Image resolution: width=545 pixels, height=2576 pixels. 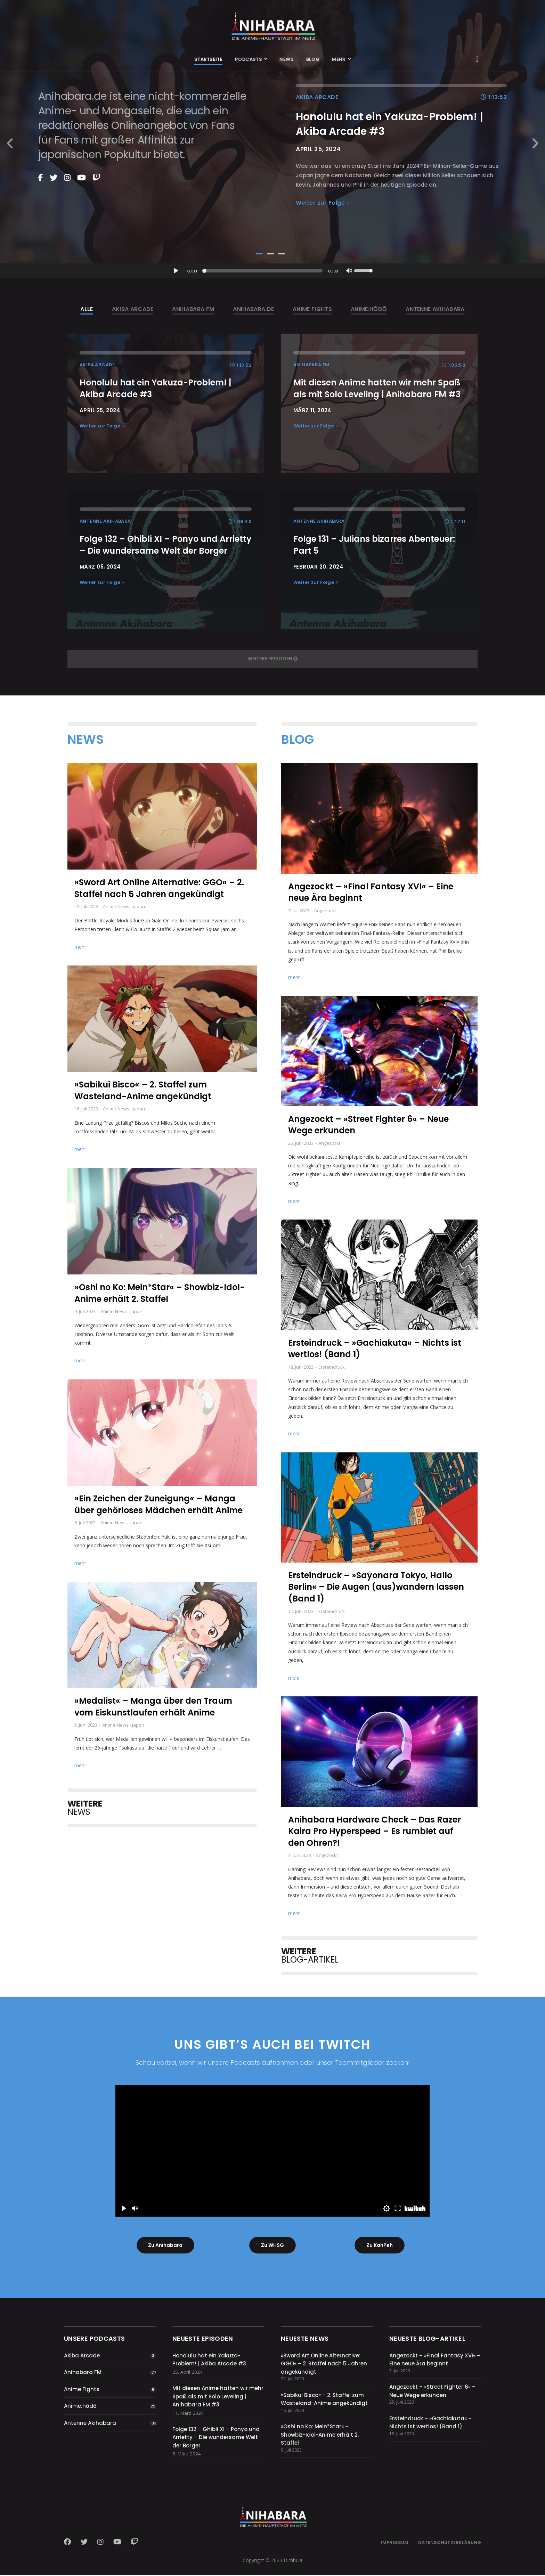 What do you see at coordinates (90, 2423) in the screenshot?
I see `Antenne Akihabara` at bounding box center [90, 2423].